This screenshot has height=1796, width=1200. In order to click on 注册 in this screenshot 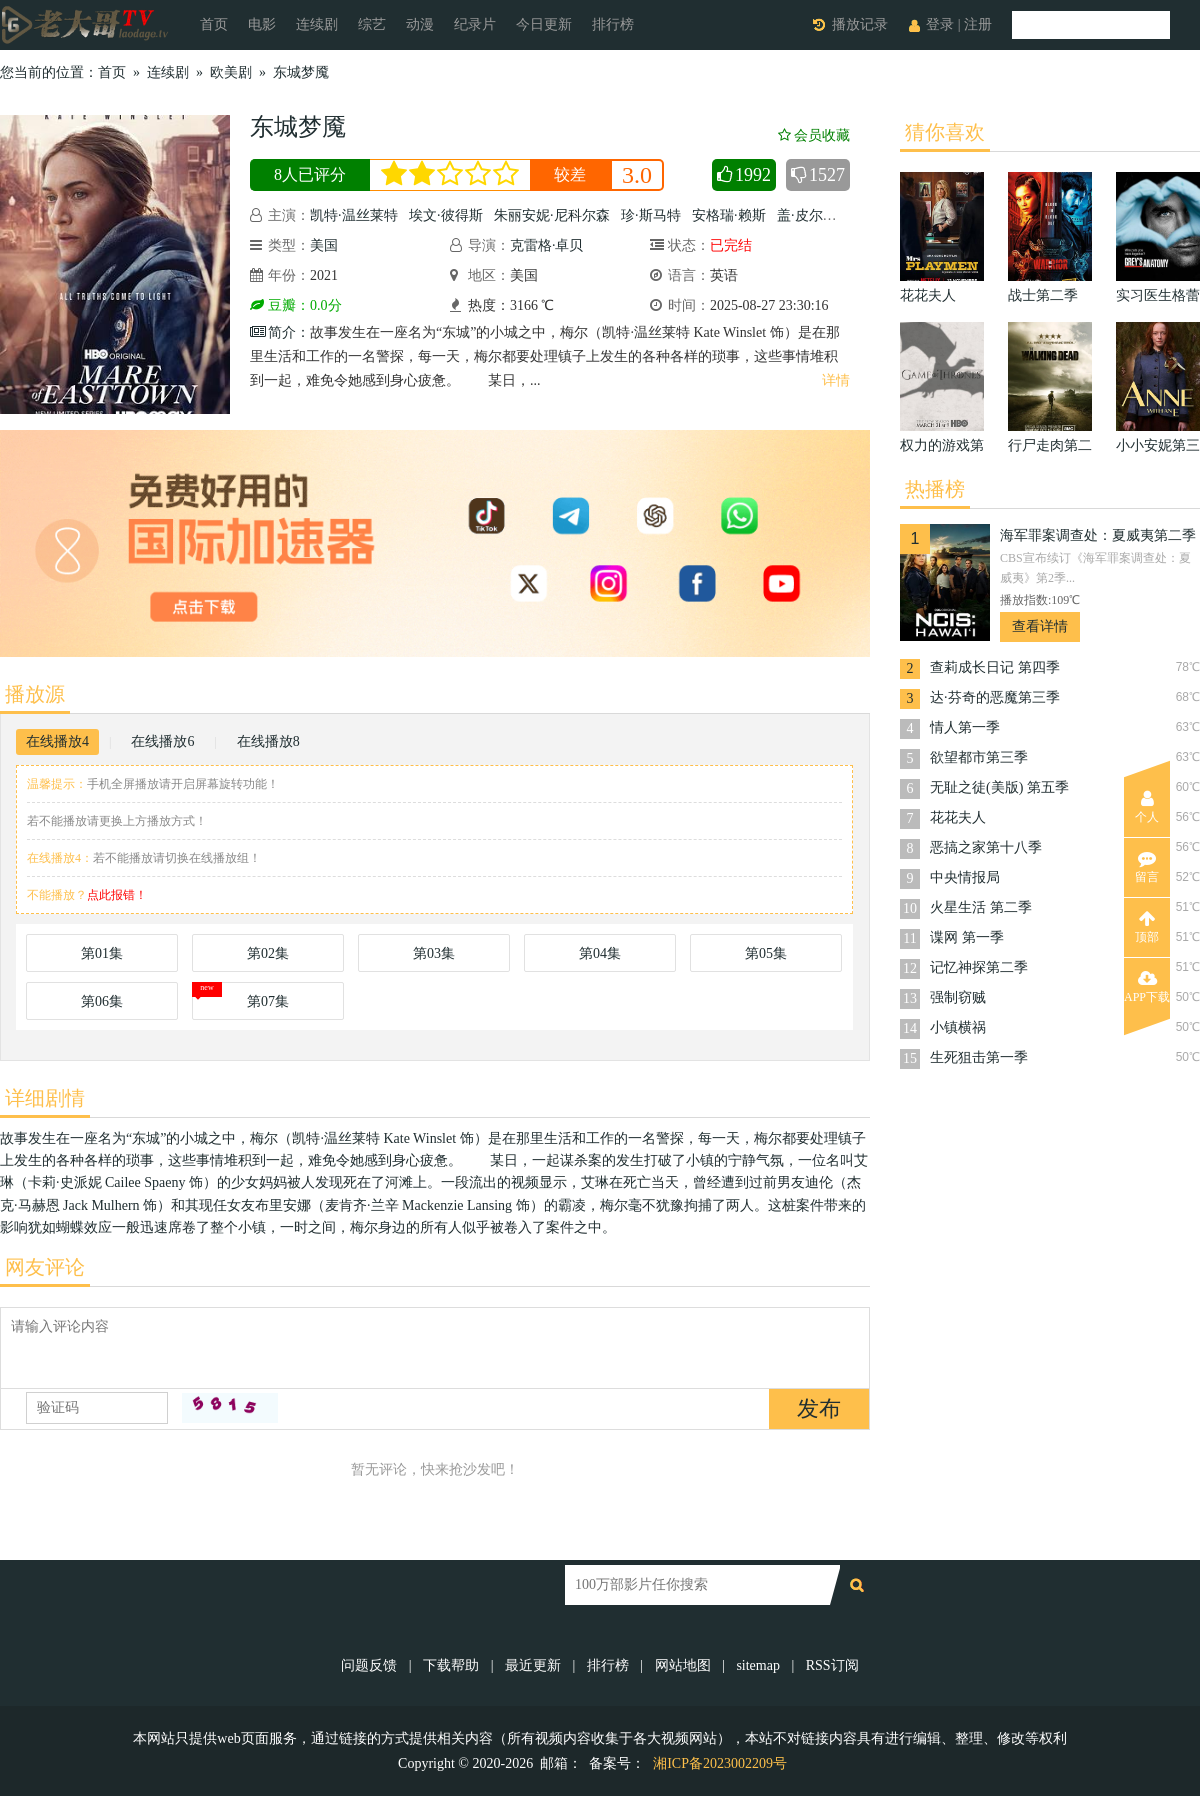, I will do `click(978, 24)`.